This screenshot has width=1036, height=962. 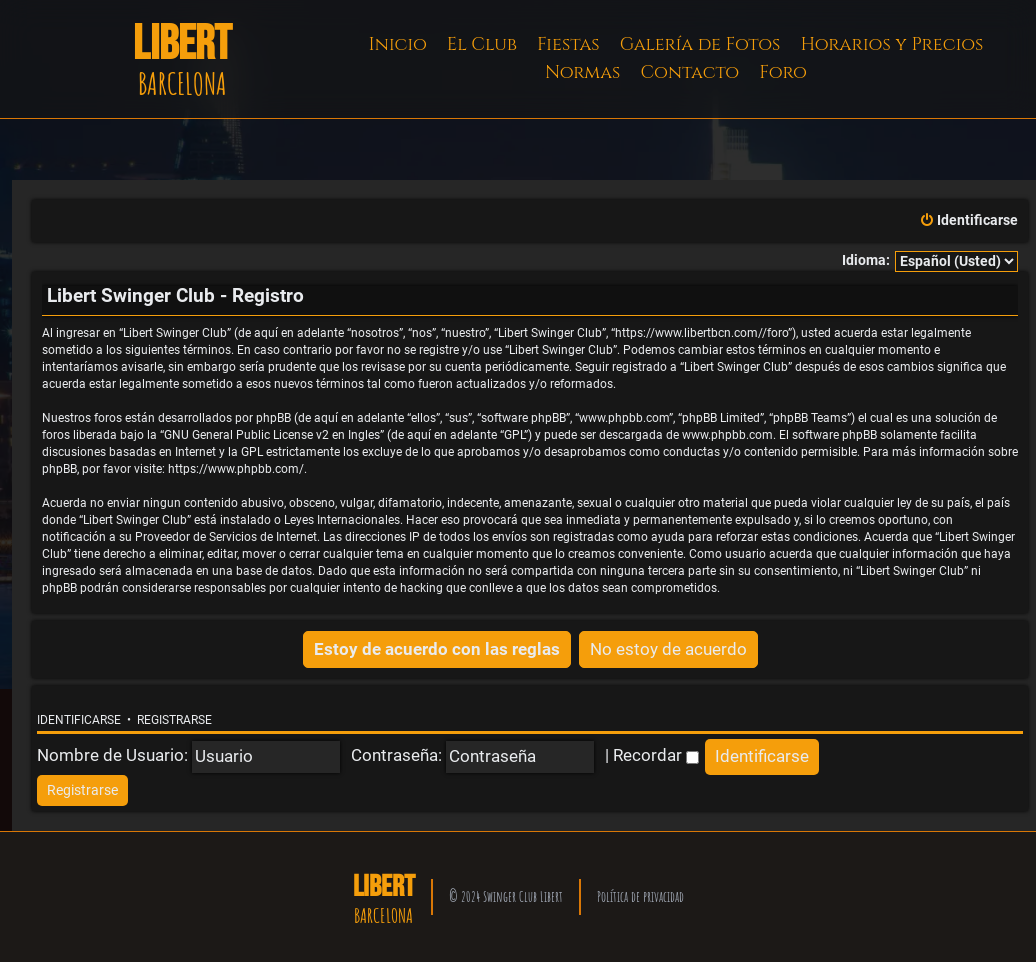 What do you see at coordinates (174, 720) in the screenshot?
I see `Registrarse` at bounding box center [174, 720].